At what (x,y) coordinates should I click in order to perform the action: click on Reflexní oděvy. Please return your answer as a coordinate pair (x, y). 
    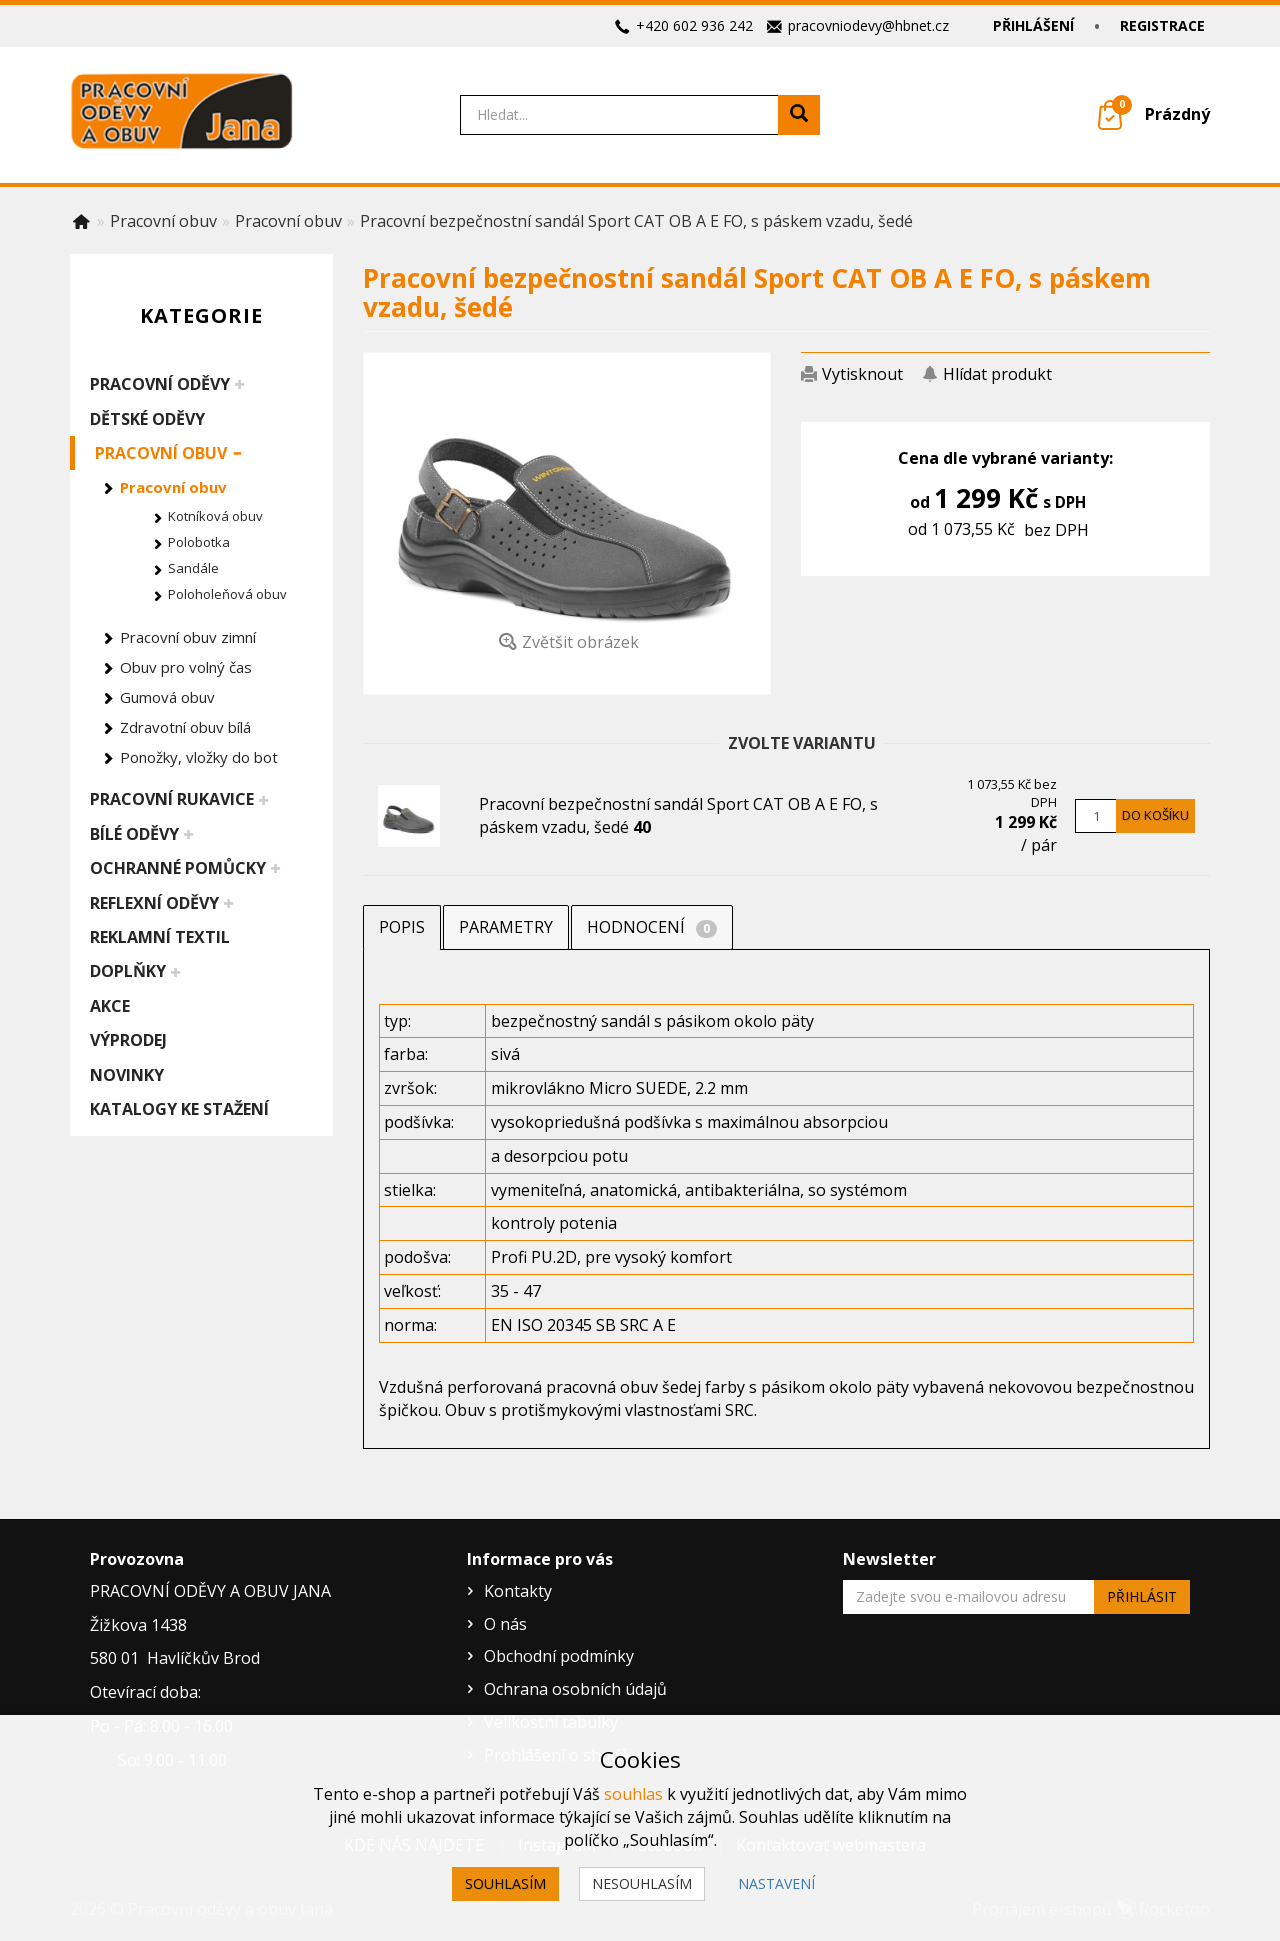
    Looking at the image, I should click on (154, 903).